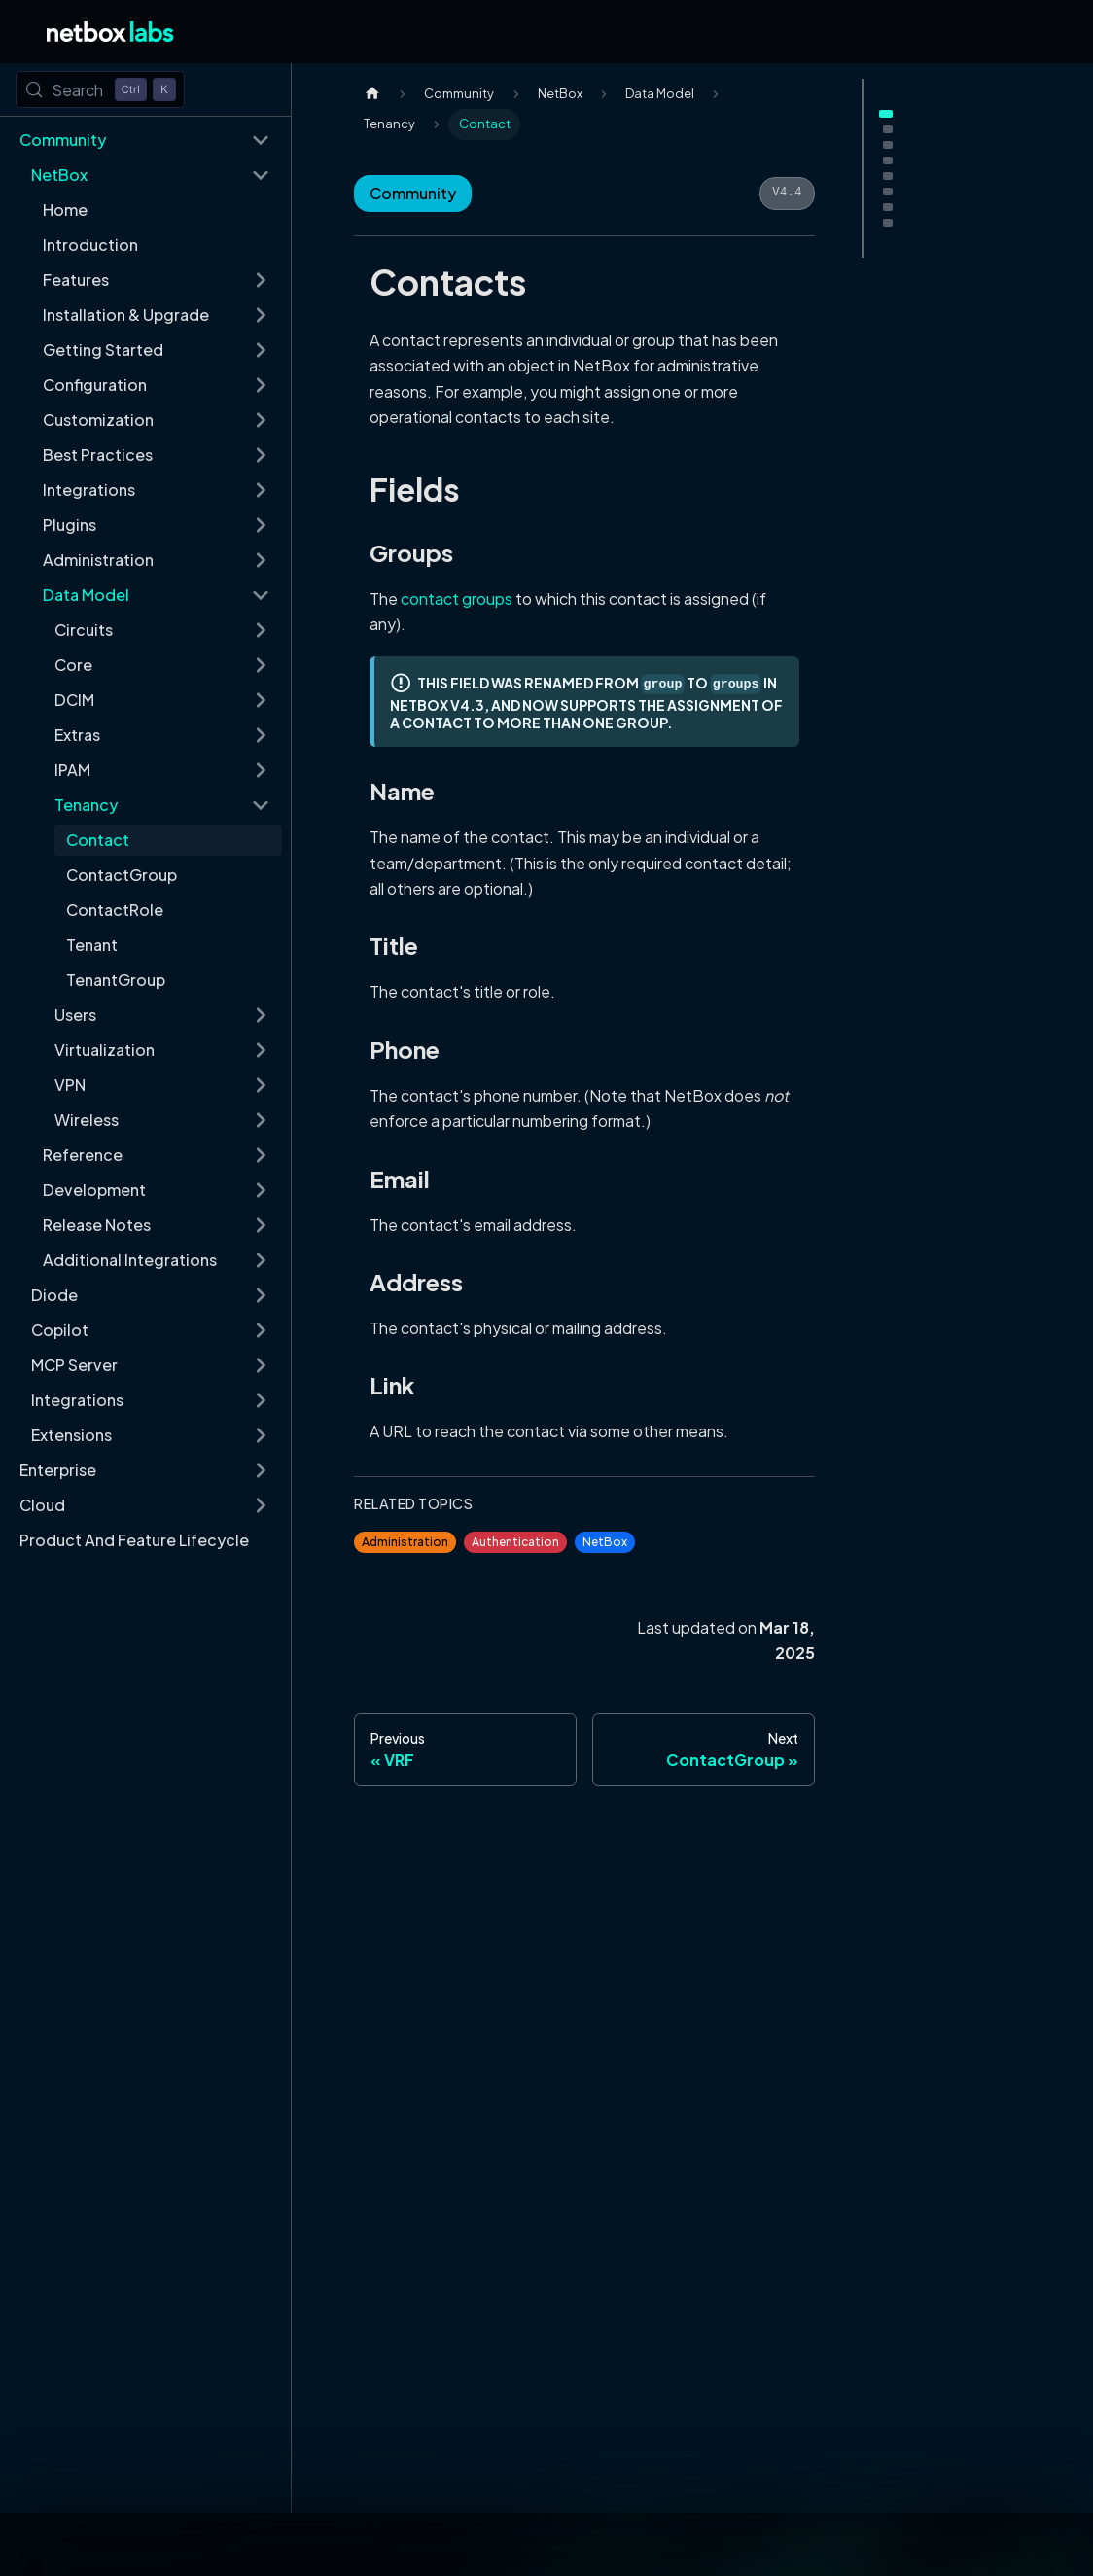 Image resolution: width=1093 pixels, height=2576 pixels. Describe the element at coordinates (114, 910) in the screenshot. I see `ContactRole` at that location.